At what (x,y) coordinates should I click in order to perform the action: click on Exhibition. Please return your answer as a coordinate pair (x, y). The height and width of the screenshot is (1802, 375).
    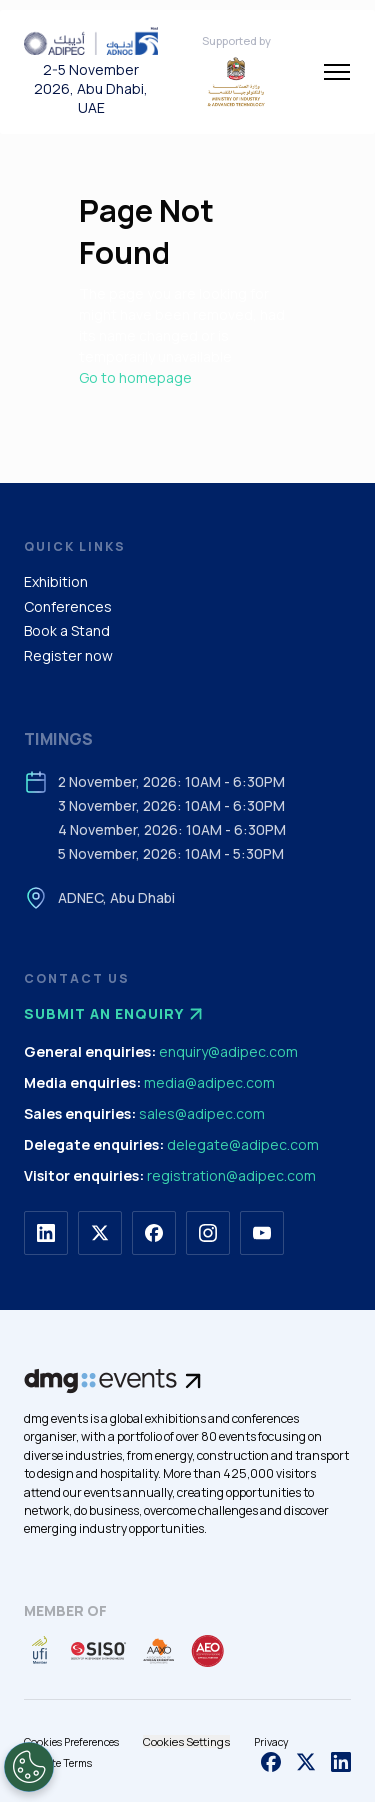
    Looking at the image, I should click on (56, 581).